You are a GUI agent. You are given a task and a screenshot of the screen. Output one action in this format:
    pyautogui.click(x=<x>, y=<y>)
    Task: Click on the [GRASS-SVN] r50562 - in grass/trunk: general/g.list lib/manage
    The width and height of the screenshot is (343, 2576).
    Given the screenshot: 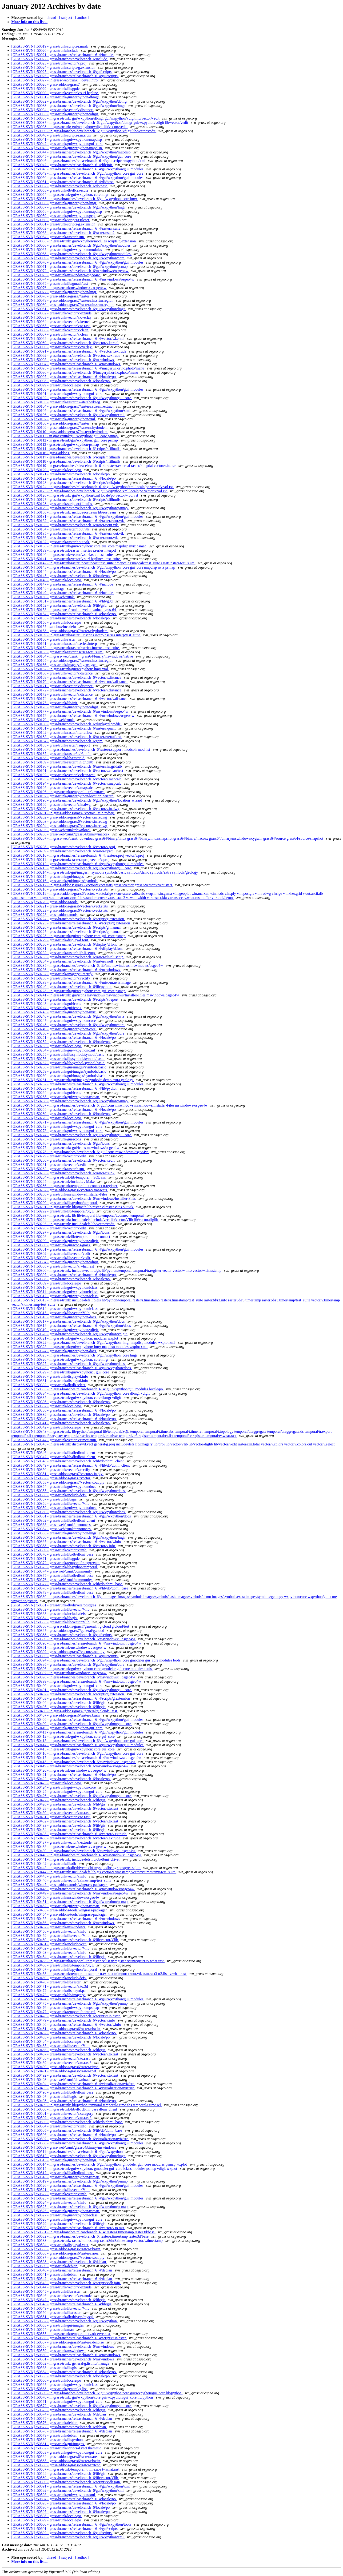 What is the action you would take?
    pyautogui.click(x=60, y=2363)
    